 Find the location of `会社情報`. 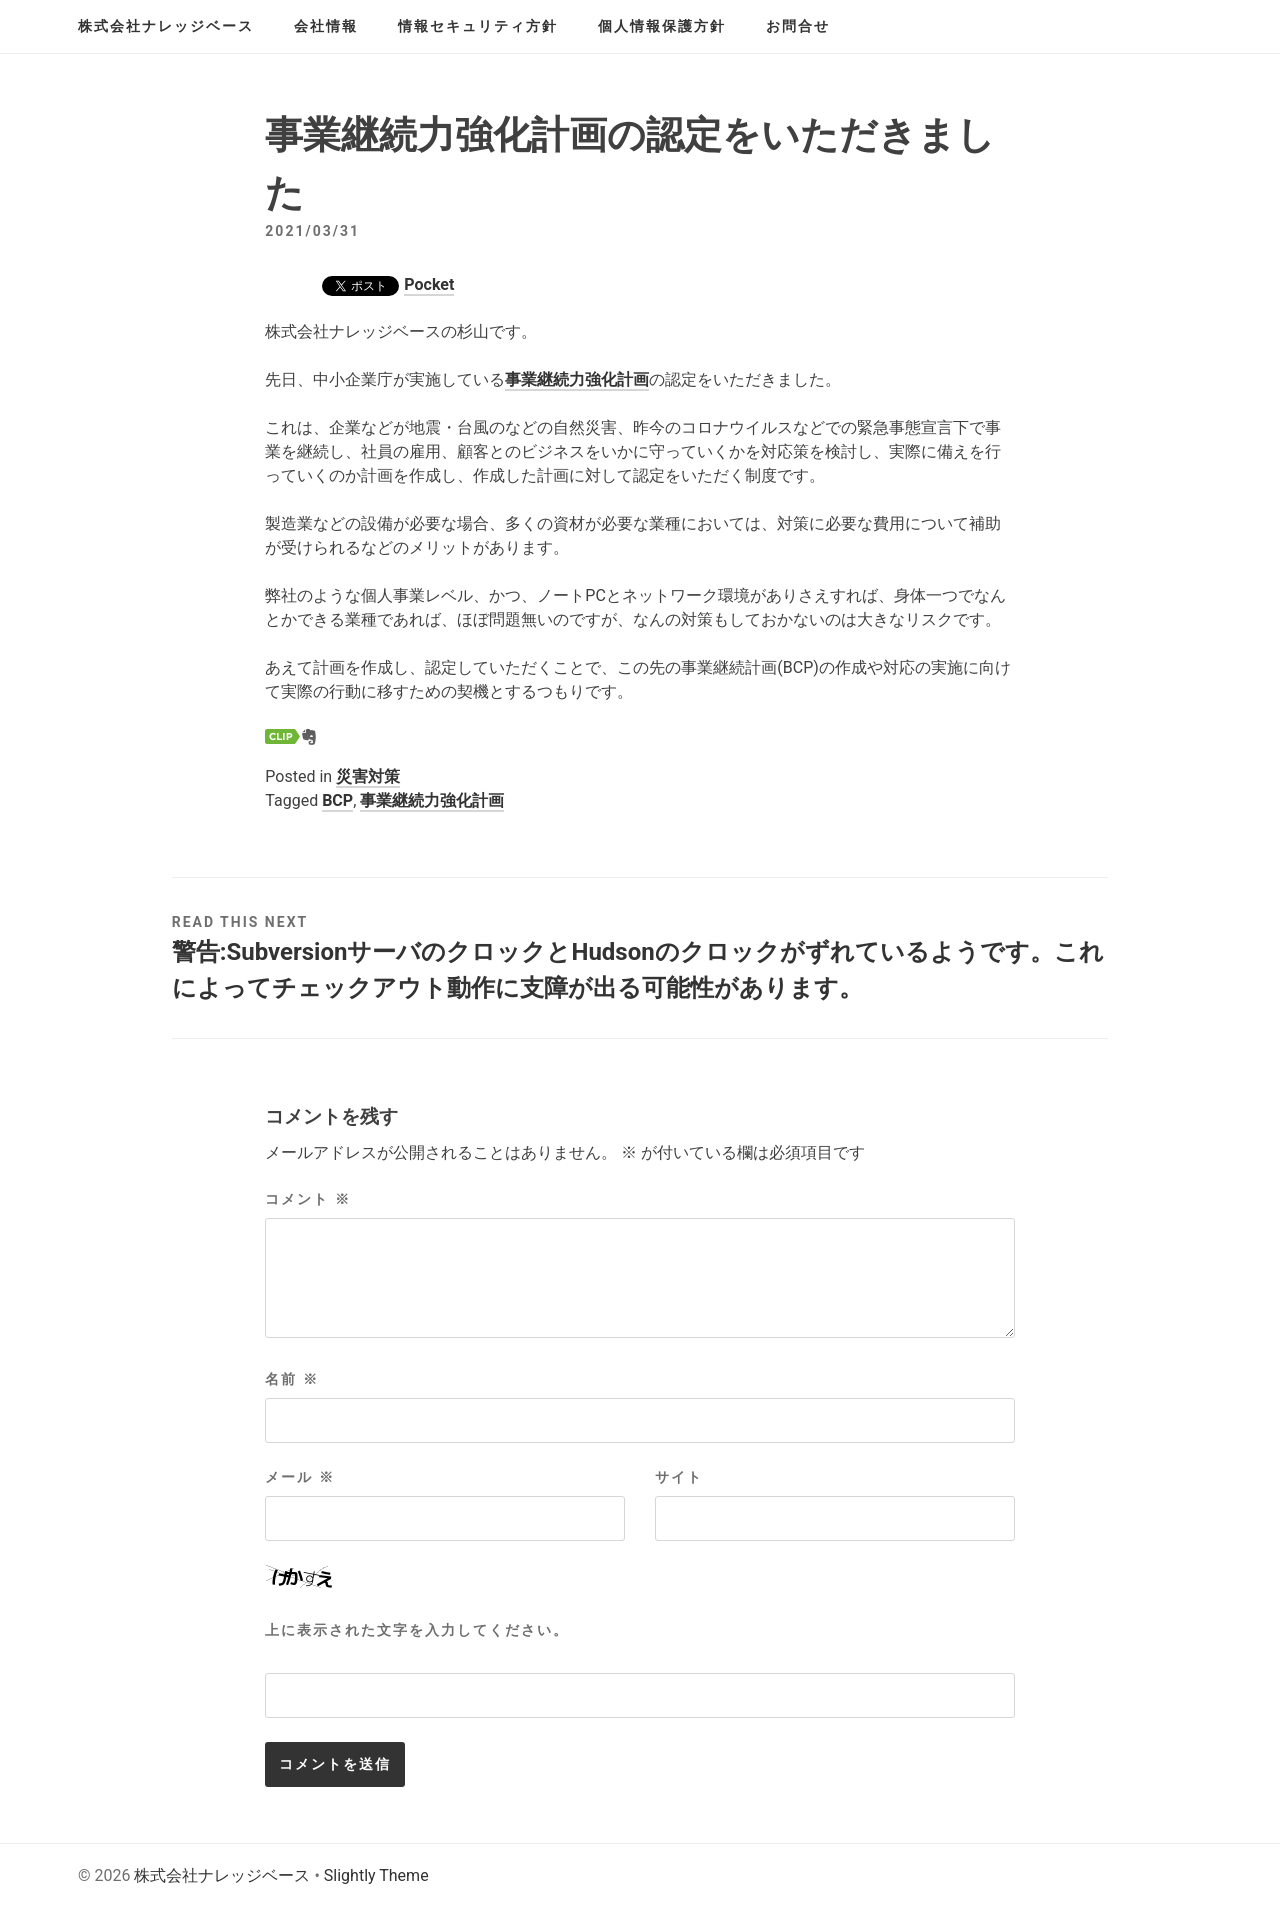

会社情報 is located at coordinates (326, 26).